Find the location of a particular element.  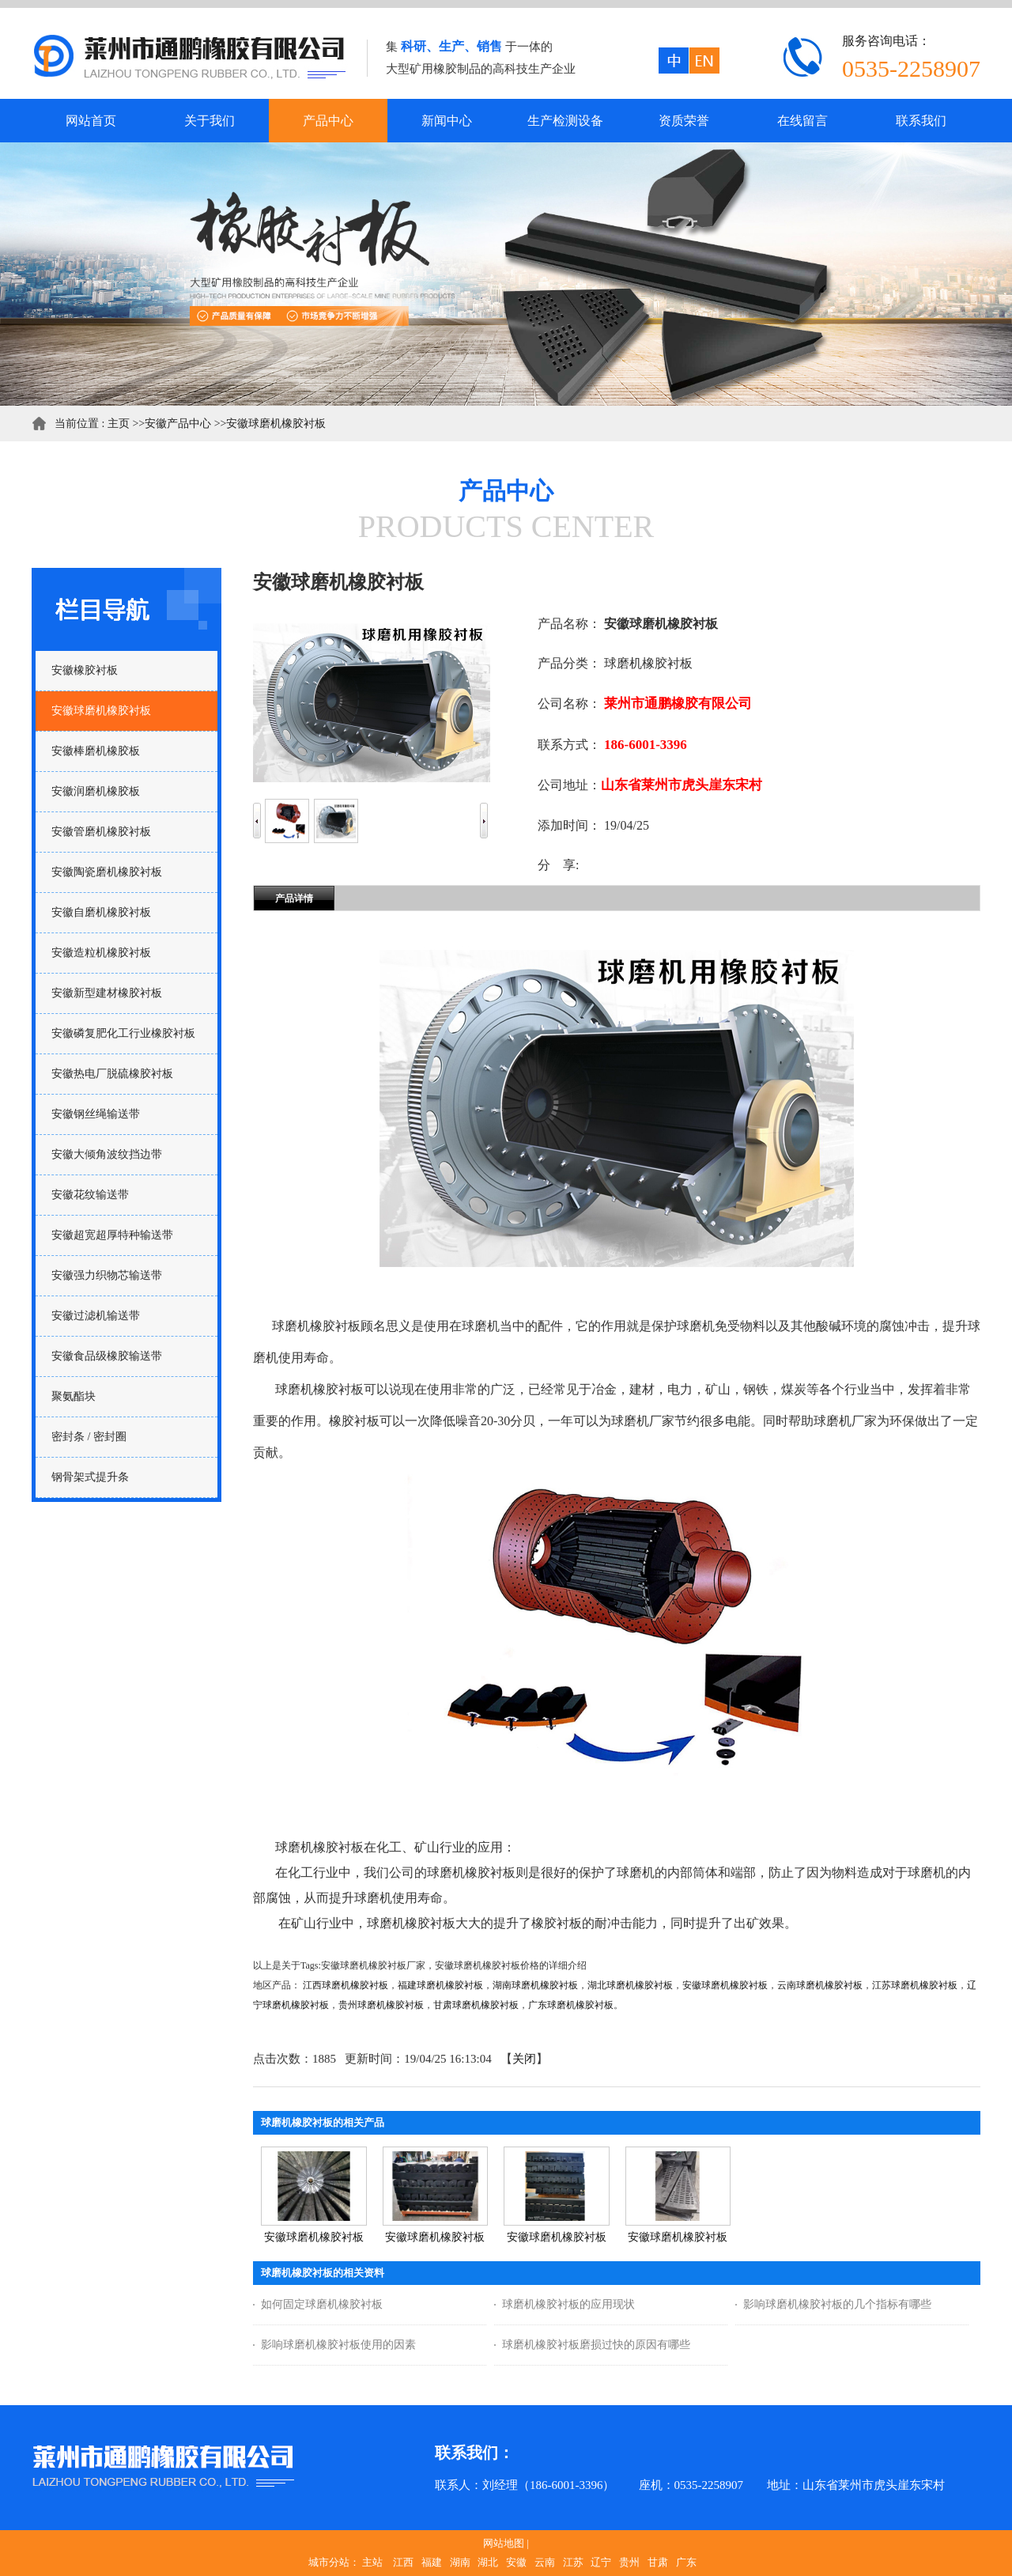

江苏 is located at coordinates (573, 2562).